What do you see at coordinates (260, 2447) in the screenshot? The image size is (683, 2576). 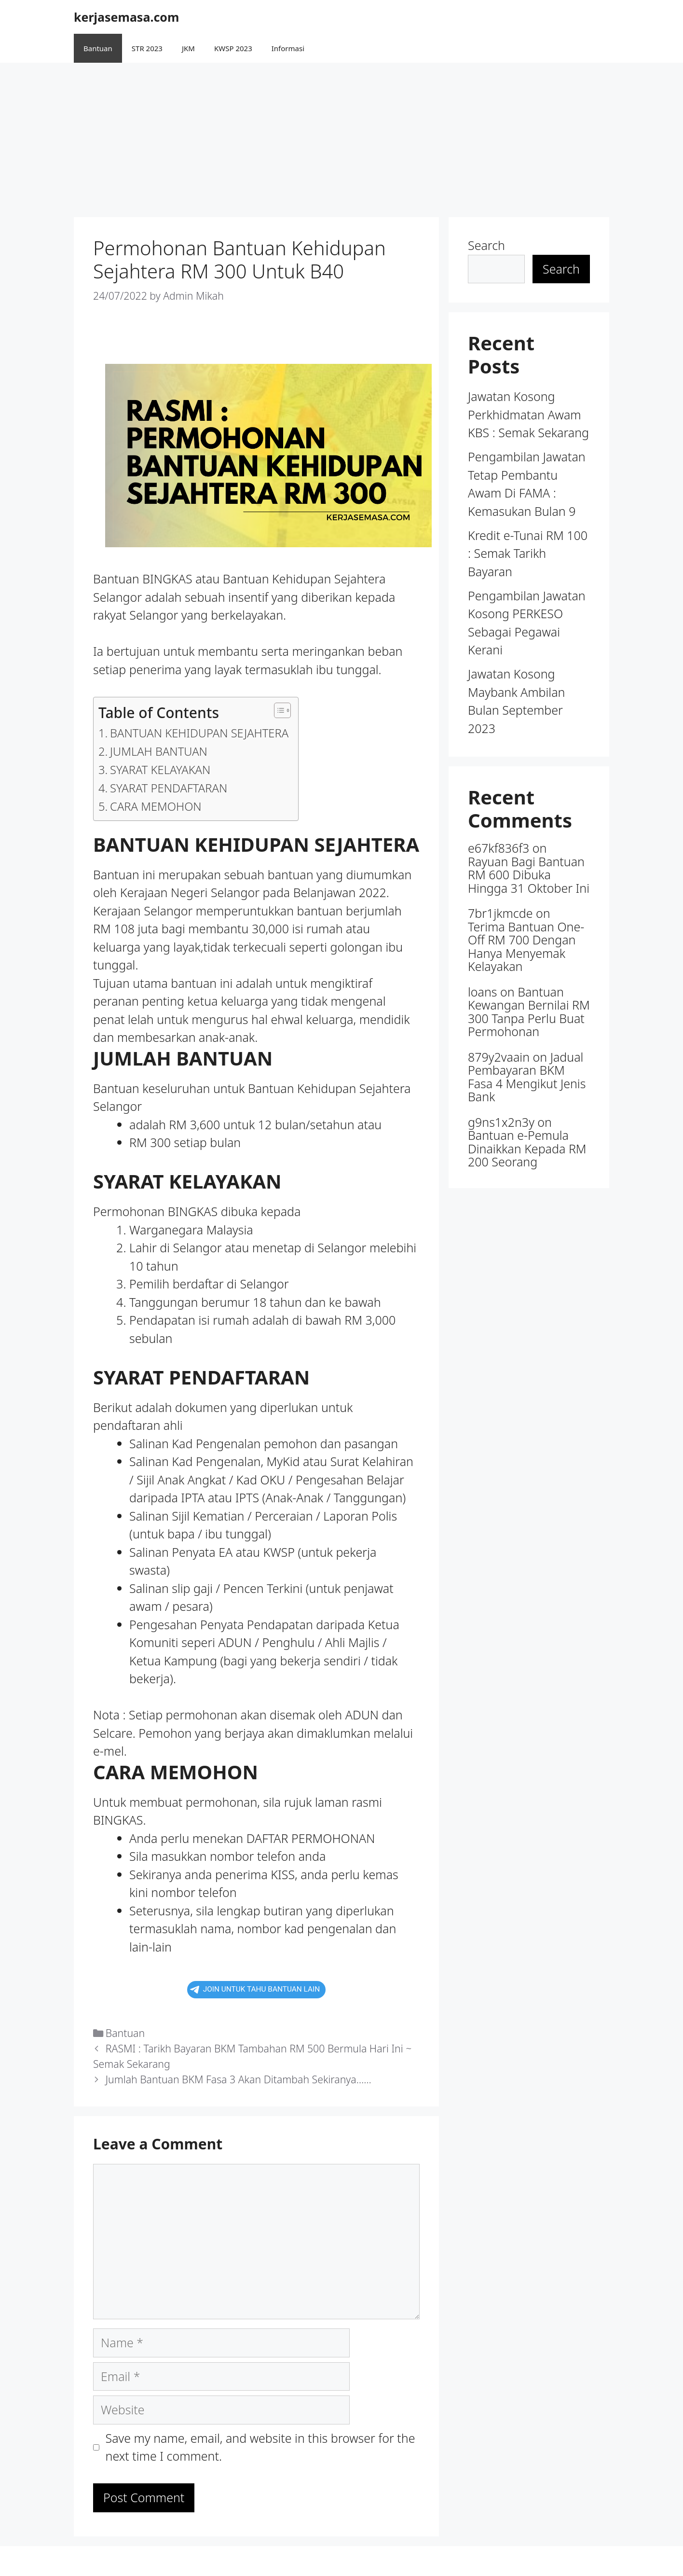 I see `Save my name, email, and website in this browser for the next time I comment.` at bounding box center [260, 2447].